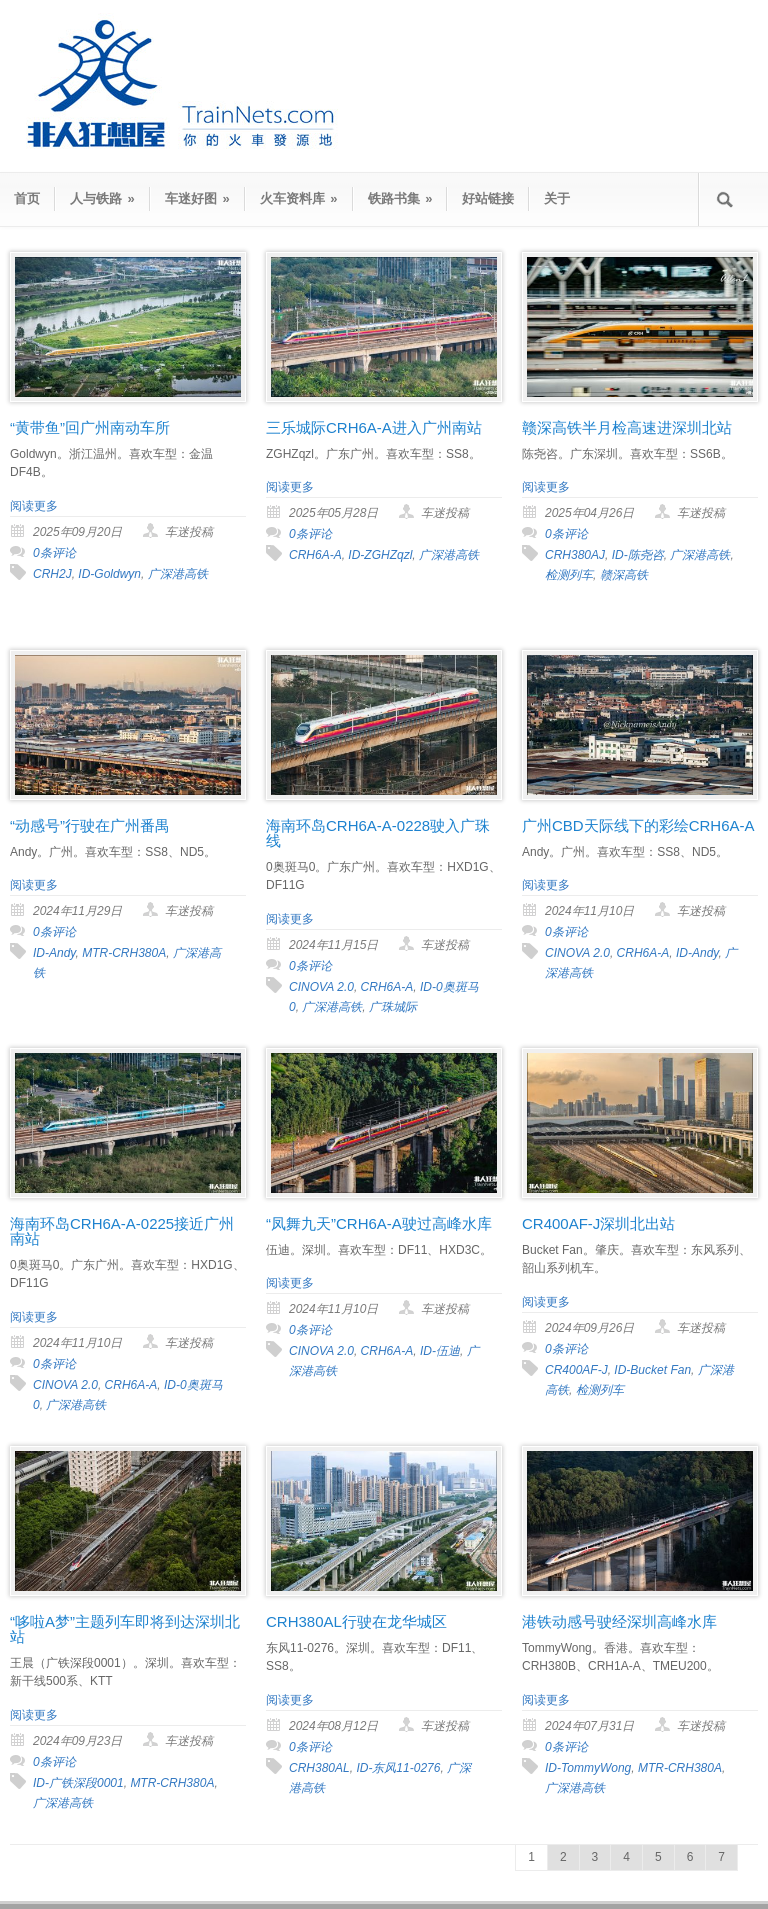 This screenshot has width=768, height=1909. I want to click on ID-东风11-0276, so click(398, 1768).